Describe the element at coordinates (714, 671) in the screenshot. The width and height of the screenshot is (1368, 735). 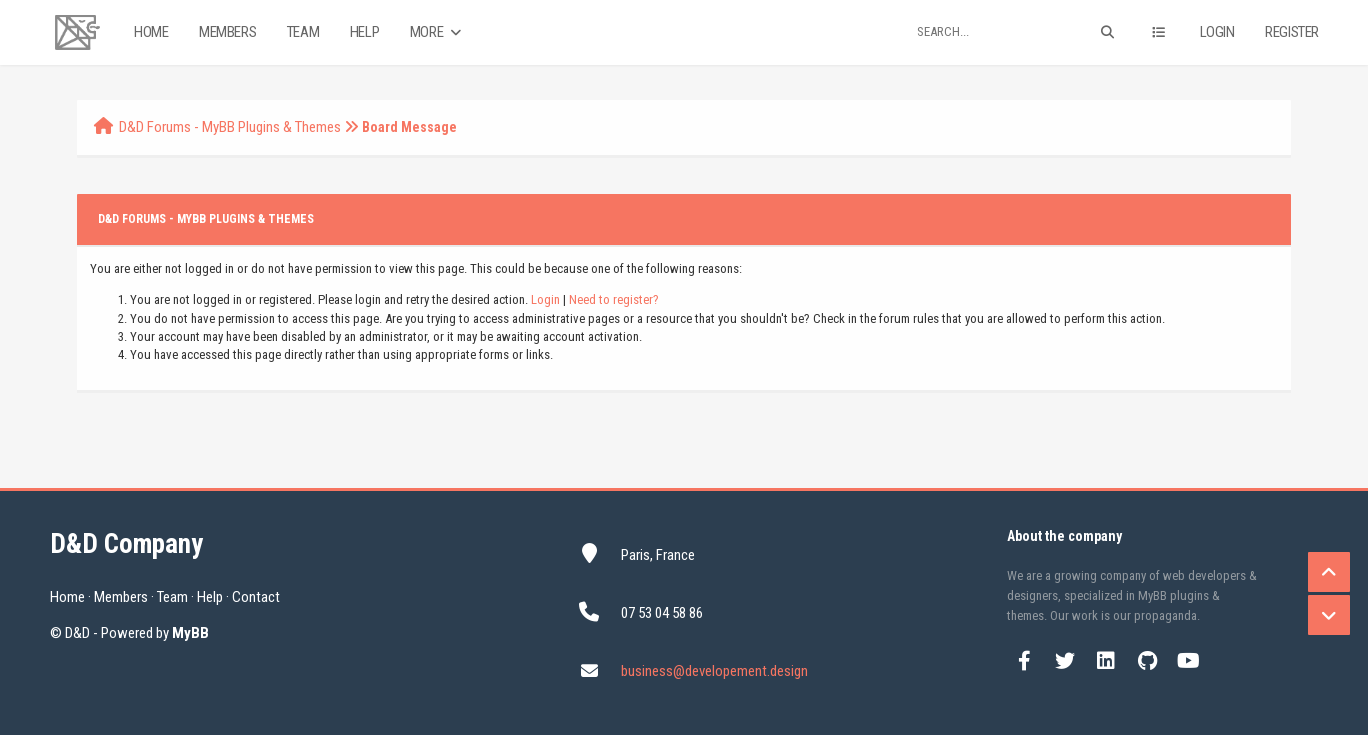
I see `business@developement.design` at that location.